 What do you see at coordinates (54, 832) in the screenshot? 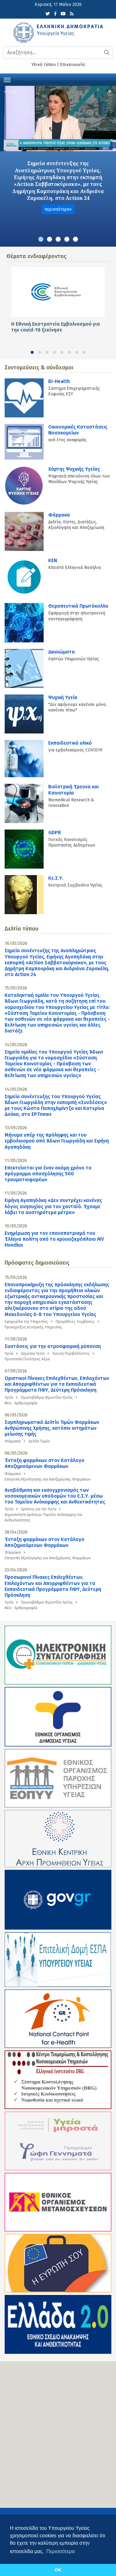
I see `GDPR` at bounding box center [54, 832].